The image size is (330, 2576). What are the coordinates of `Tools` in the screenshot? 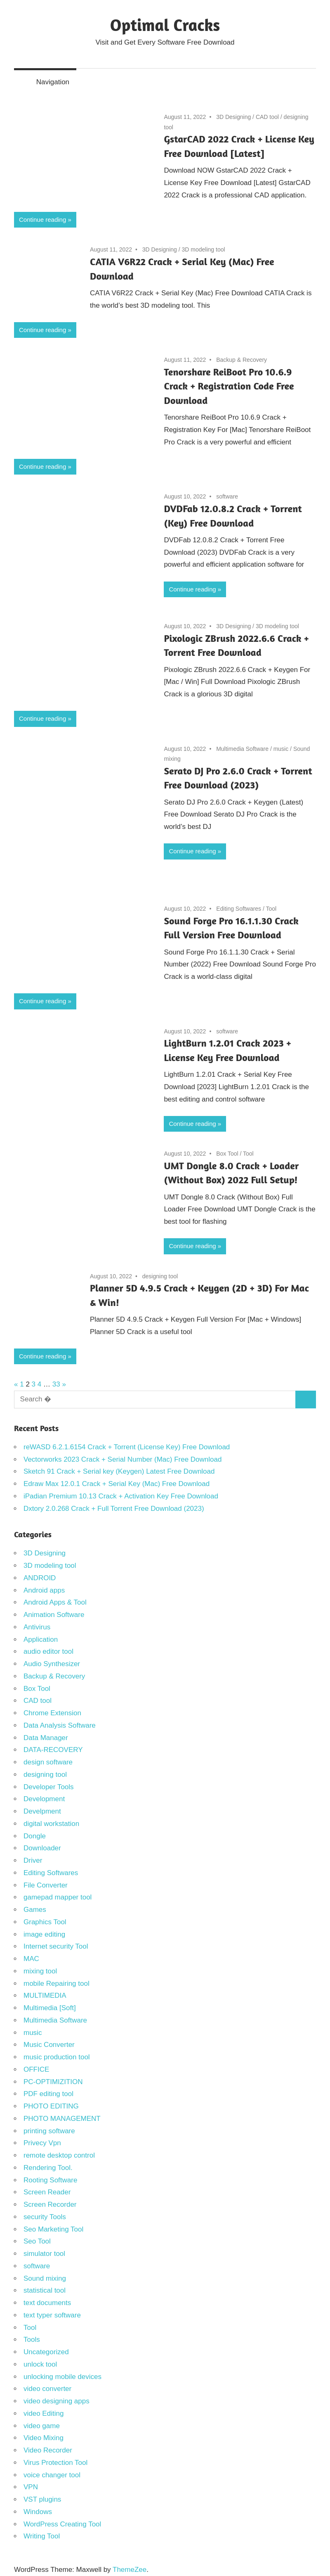 It's located at (32, 2339).